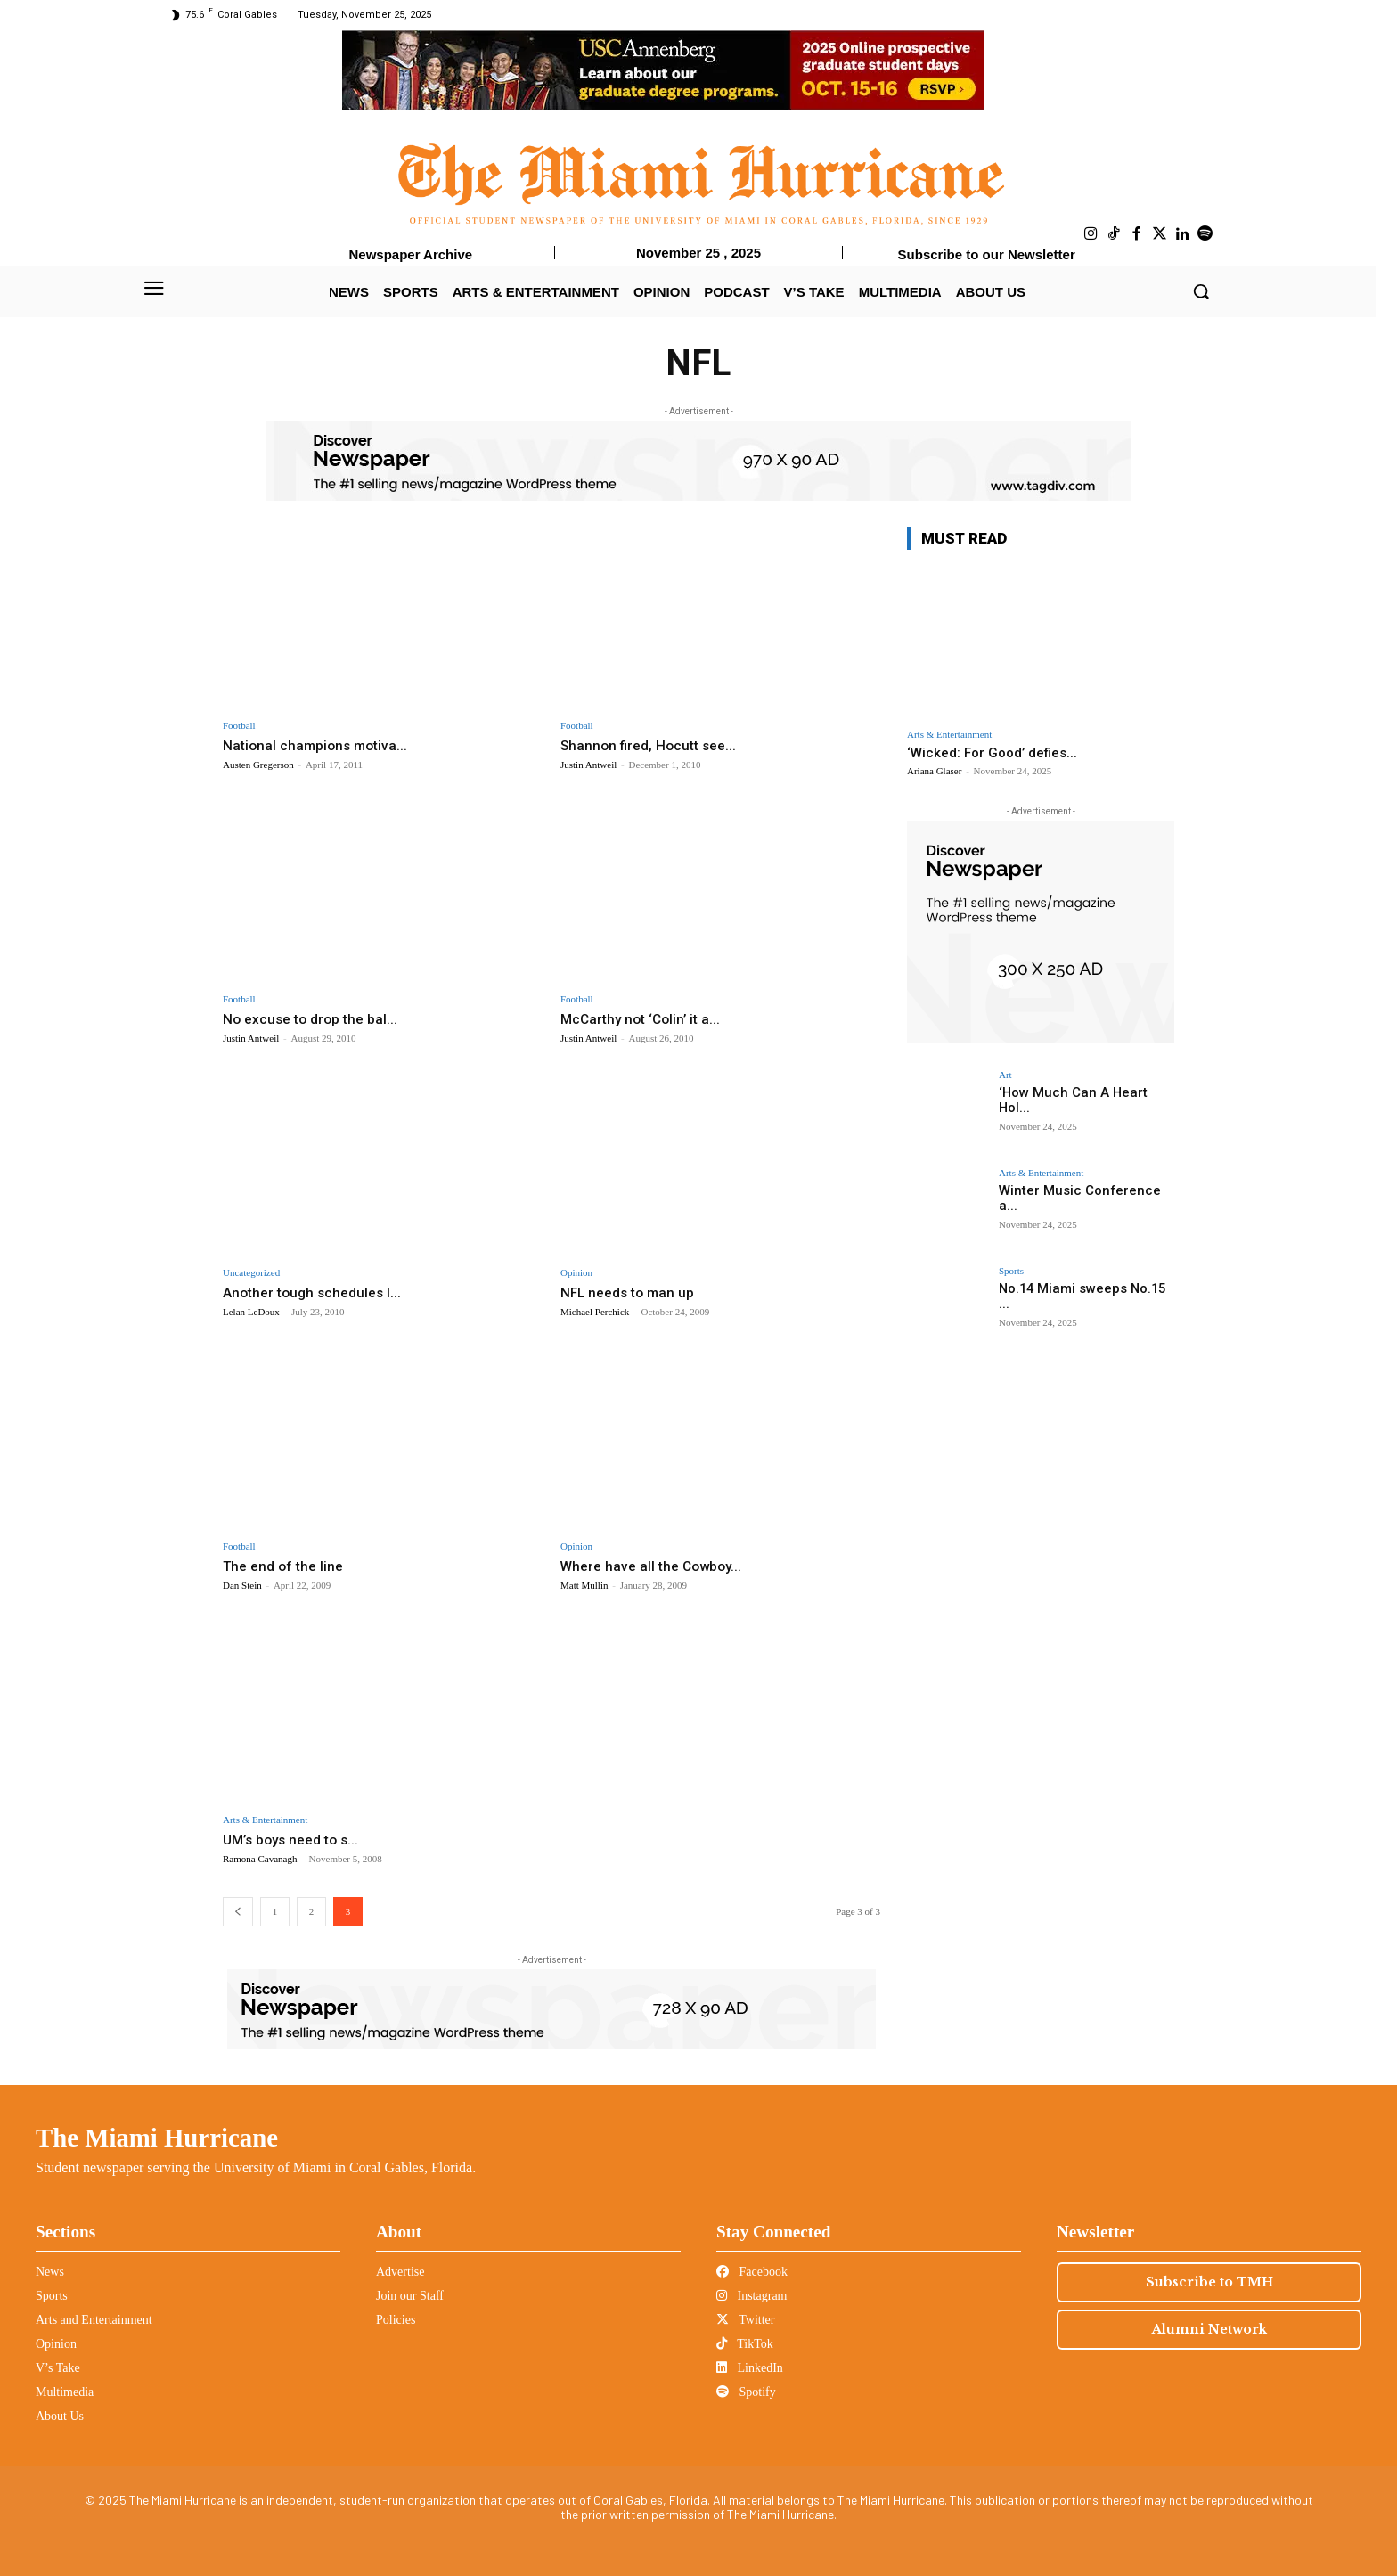 The width and height of the screenshot is (1397, 2576). What do you see at coordinates (400, 2271) in the screenshot?
I see `Advertise` at bounding box center [400, 2271].